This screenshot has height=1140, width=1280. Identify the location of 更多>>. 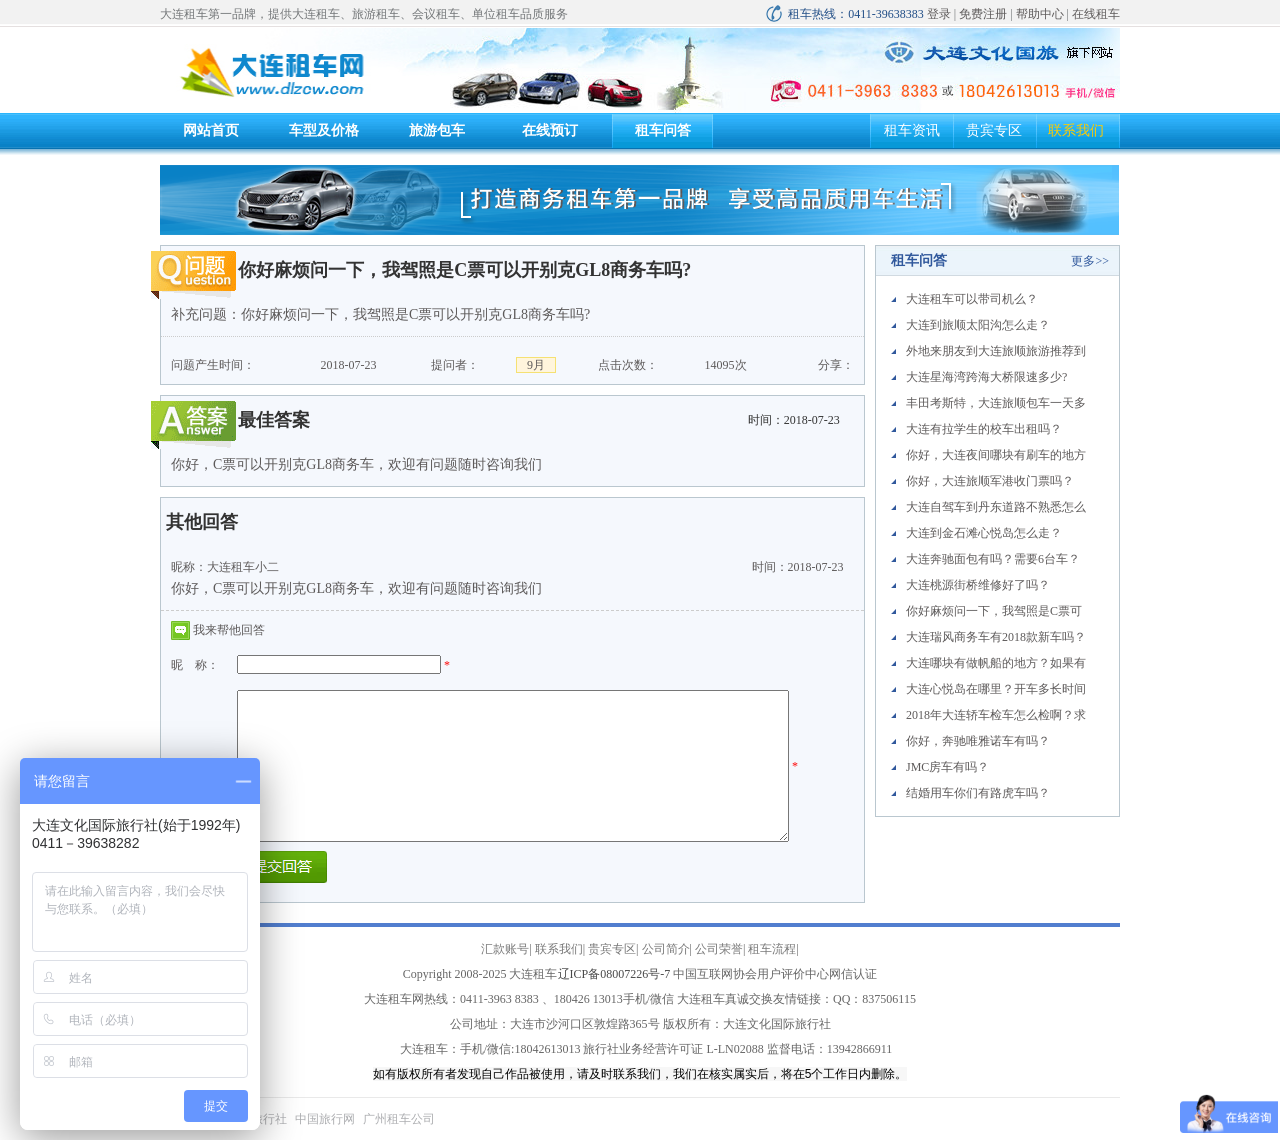
(1090, 261).